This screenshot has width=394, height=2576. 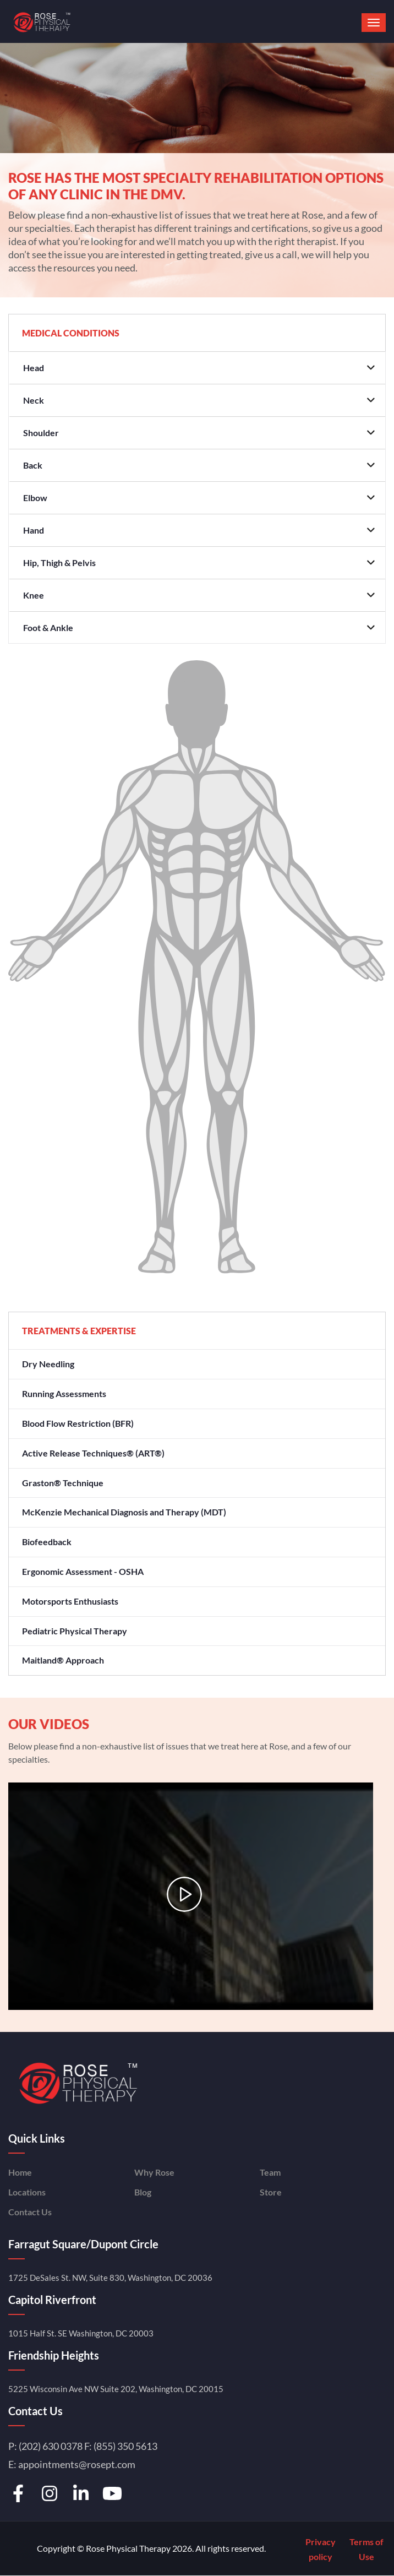 I want to click on Team, so click(x=270, y=2172).